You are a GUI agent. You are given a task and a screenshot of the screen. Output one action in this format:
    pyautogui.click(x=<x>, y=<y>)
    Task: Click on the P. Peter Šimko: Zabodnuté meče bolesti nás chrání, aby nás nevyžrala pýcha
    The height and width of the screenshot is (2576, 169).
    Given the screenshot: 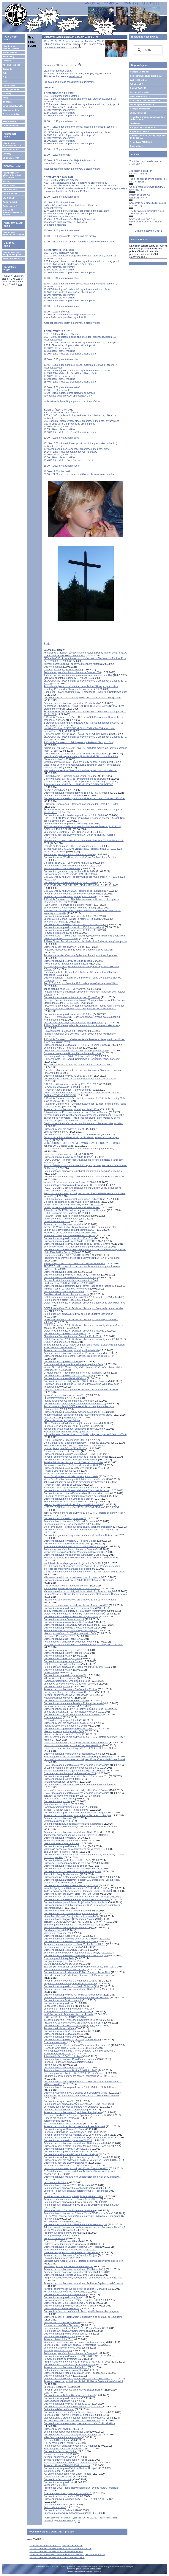 What is the action you would take?
    pyautogui.click(x=85, y=941)
    